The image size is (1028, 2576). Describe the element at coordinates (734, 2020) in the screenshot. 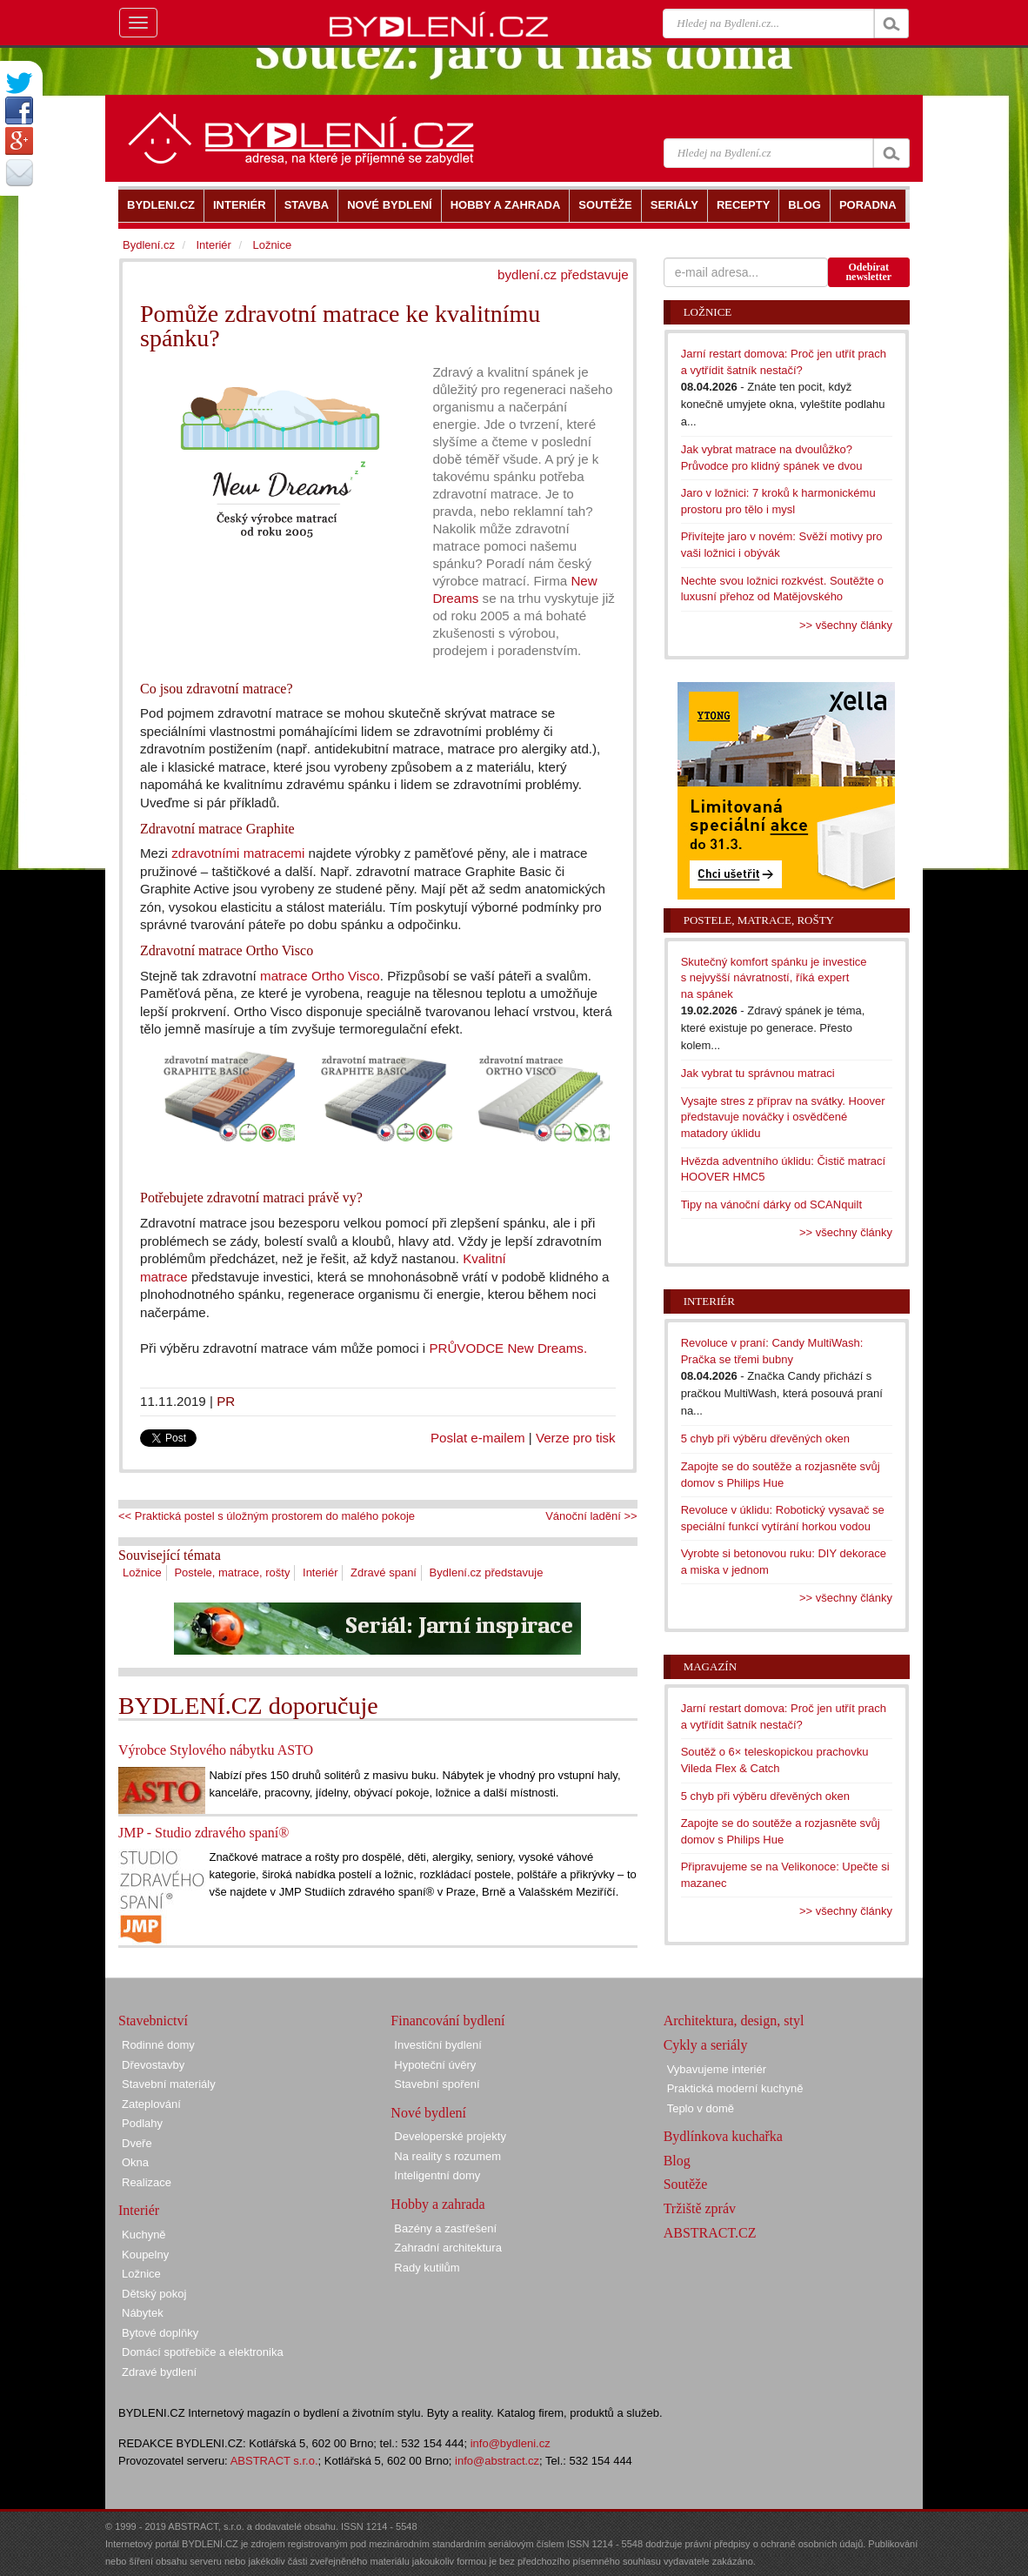

I see `Architektura, design, styl` at that location.